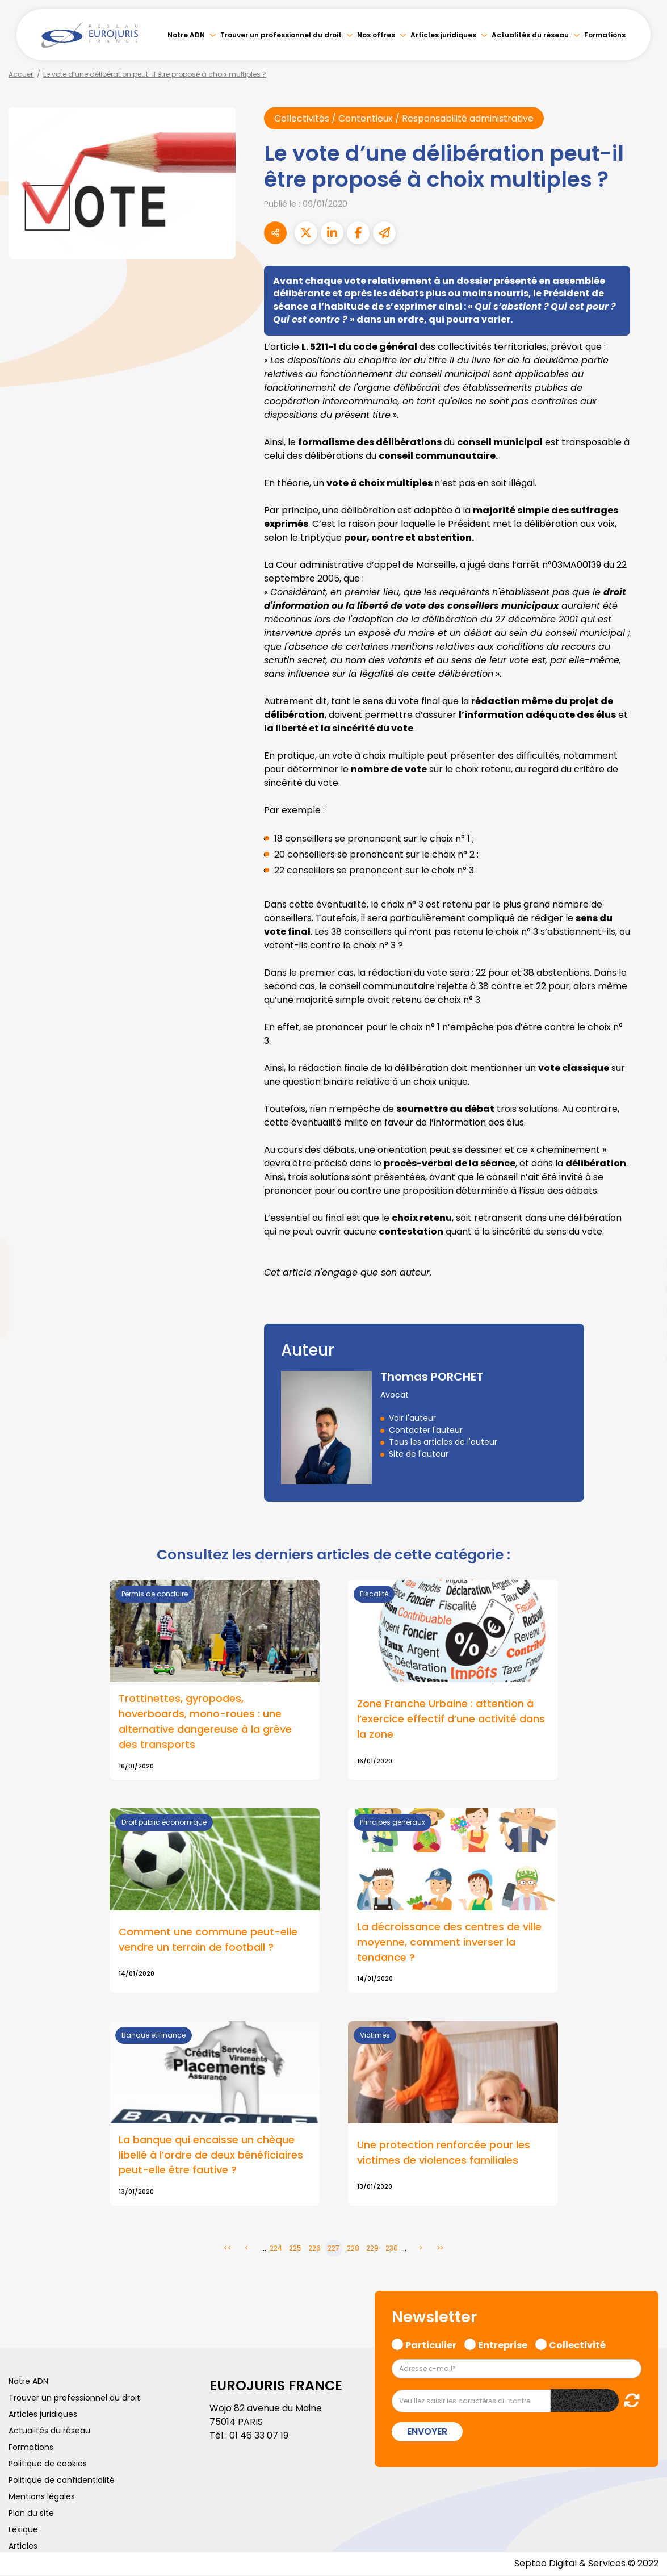  Describe the element at coordinates (449, 1942) in the screenshot. I see `La décroissance des centres de ville moyenne, comment inverser la tendance ?` at that location.